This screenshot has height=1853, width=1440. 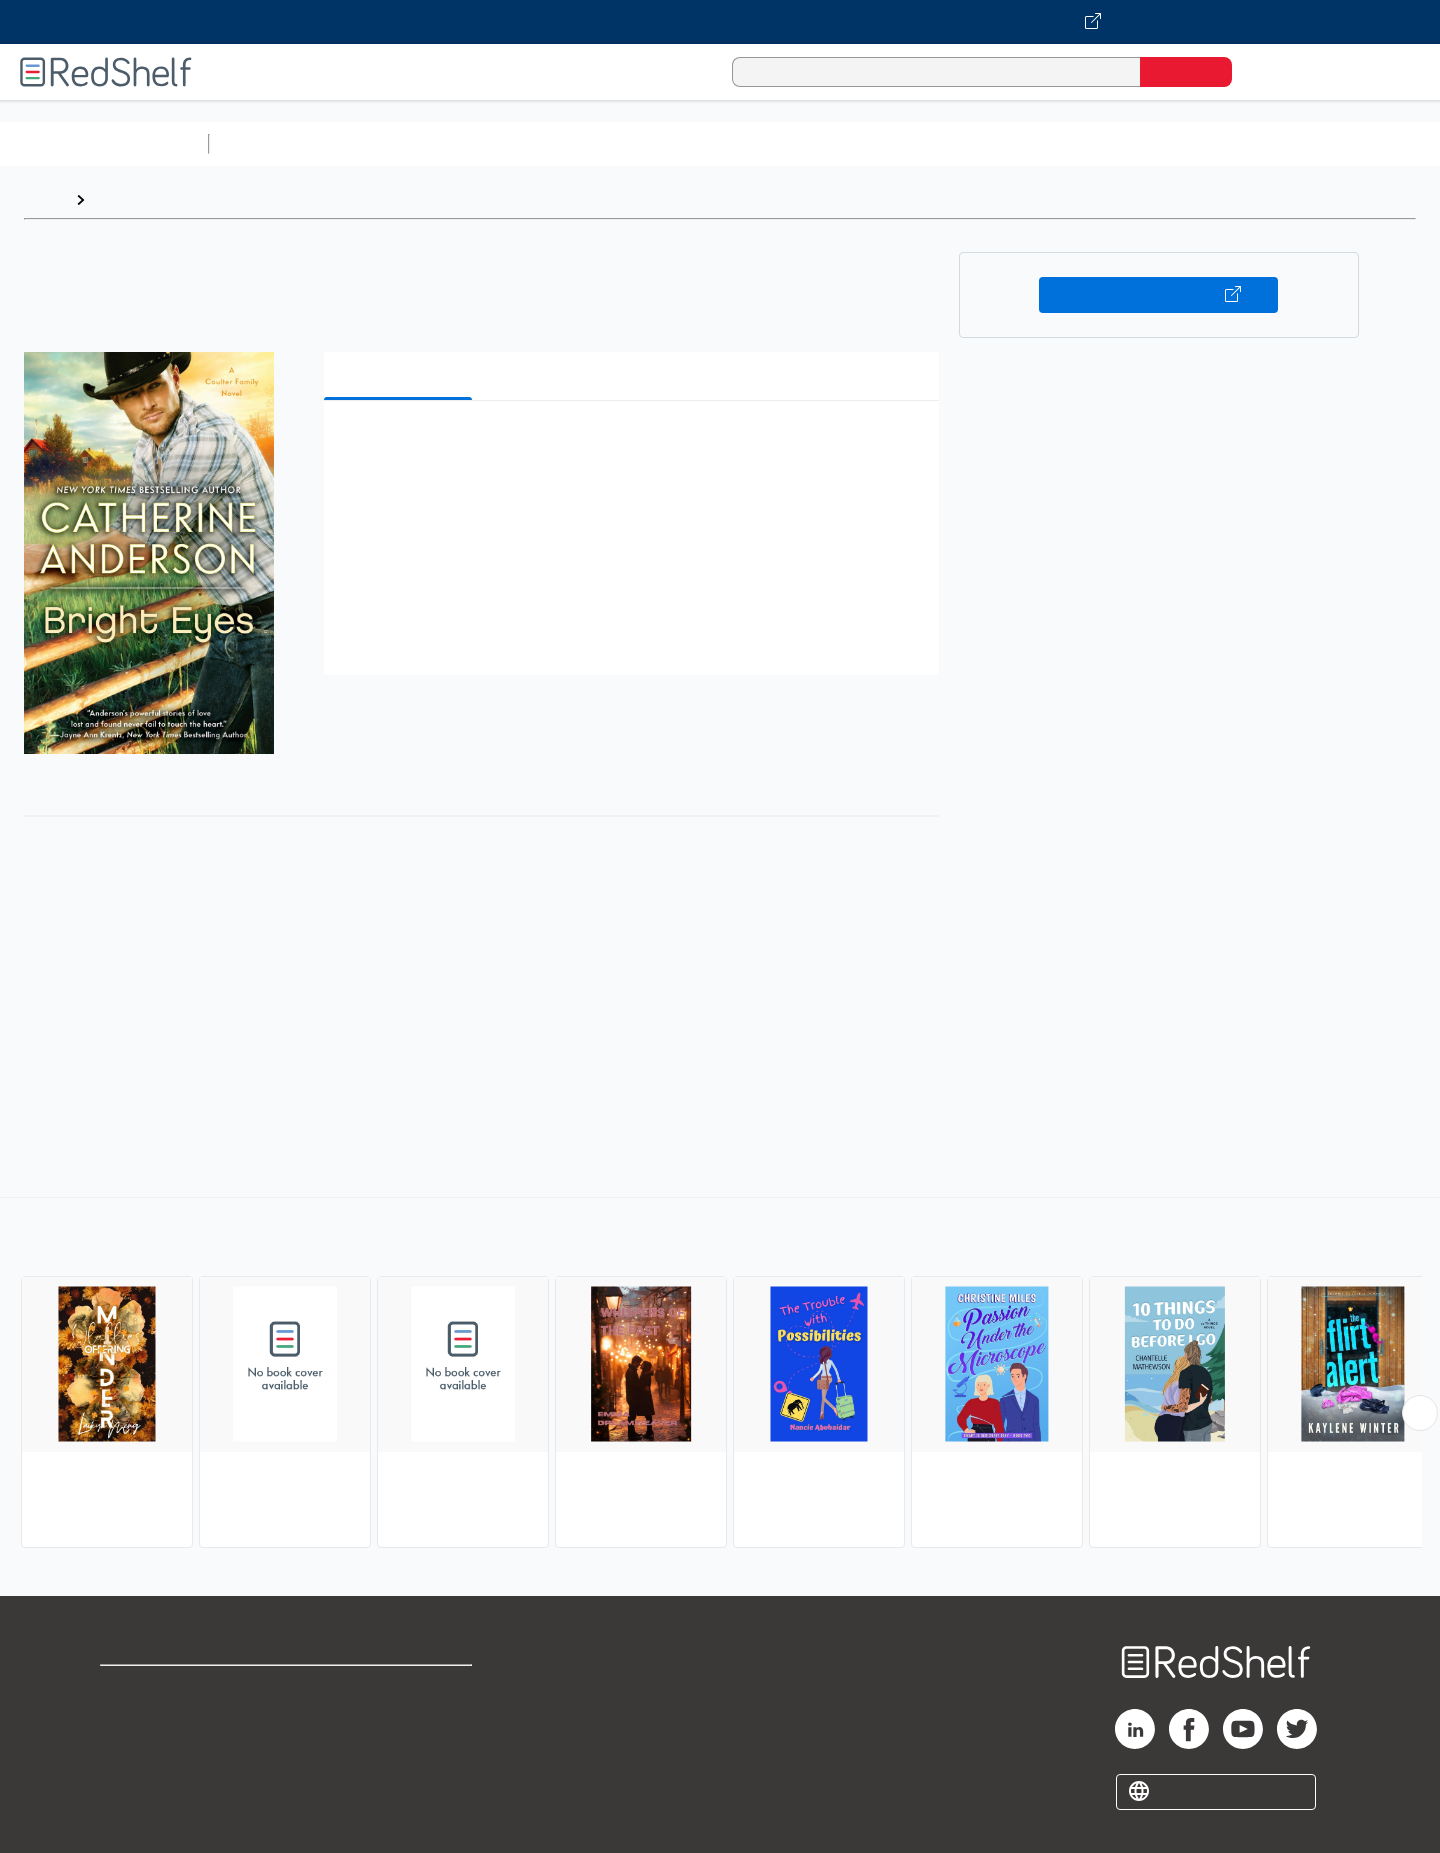 I want to click on Home, so click(x=45, y=199).